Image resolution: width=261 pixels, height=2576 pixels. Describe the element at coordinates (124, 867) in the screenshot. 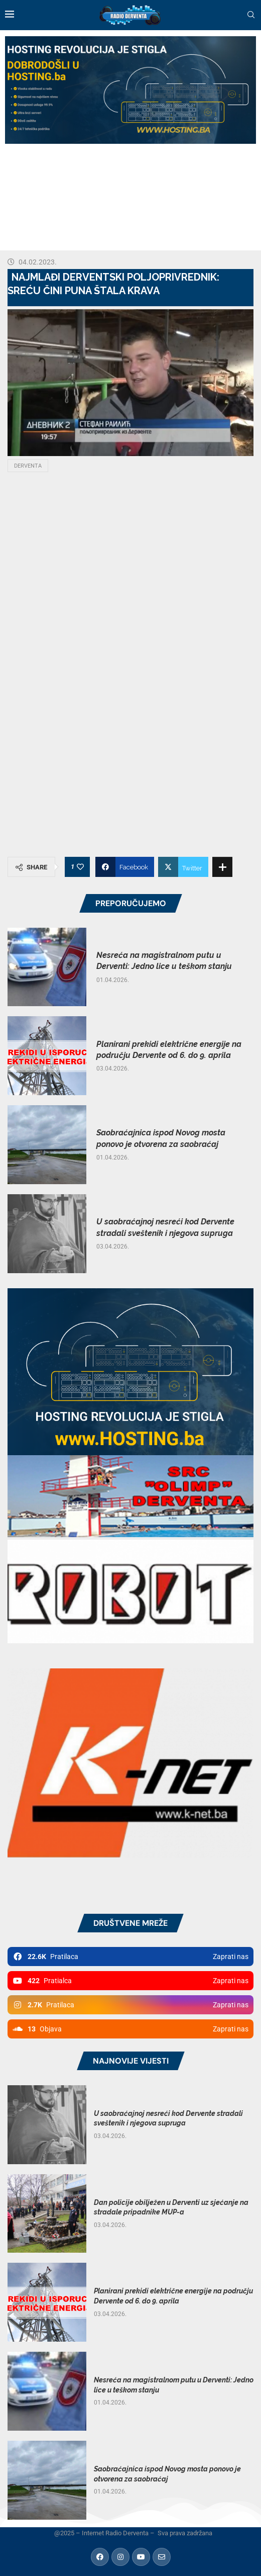

I see `[Share on Facebook]` at that location.